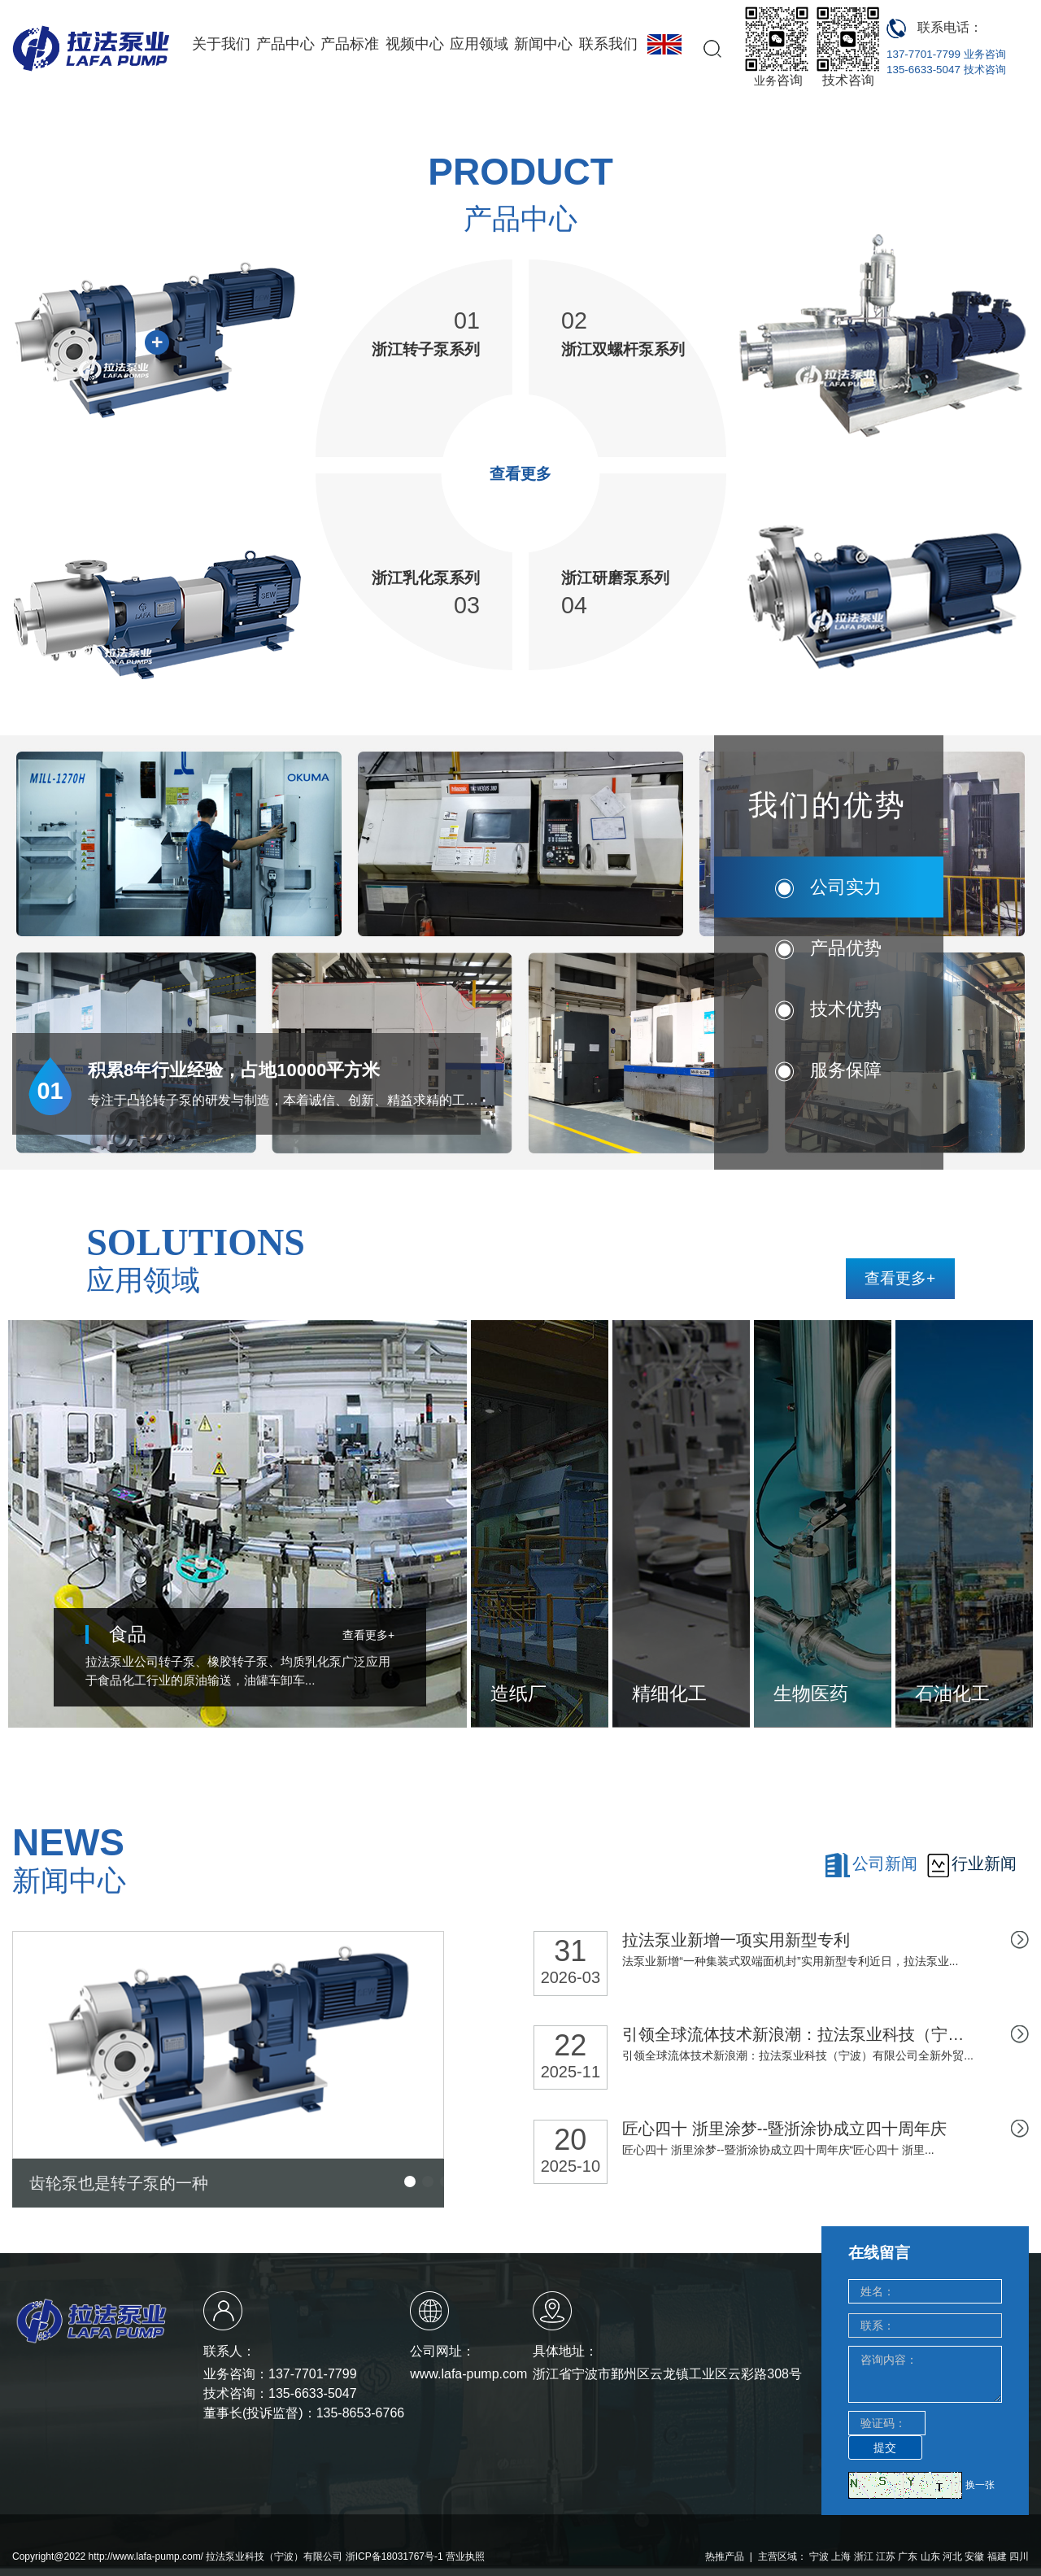  Describe the element at coordinates (885, 2556) in the screenshot. I see `江苏` at that location.